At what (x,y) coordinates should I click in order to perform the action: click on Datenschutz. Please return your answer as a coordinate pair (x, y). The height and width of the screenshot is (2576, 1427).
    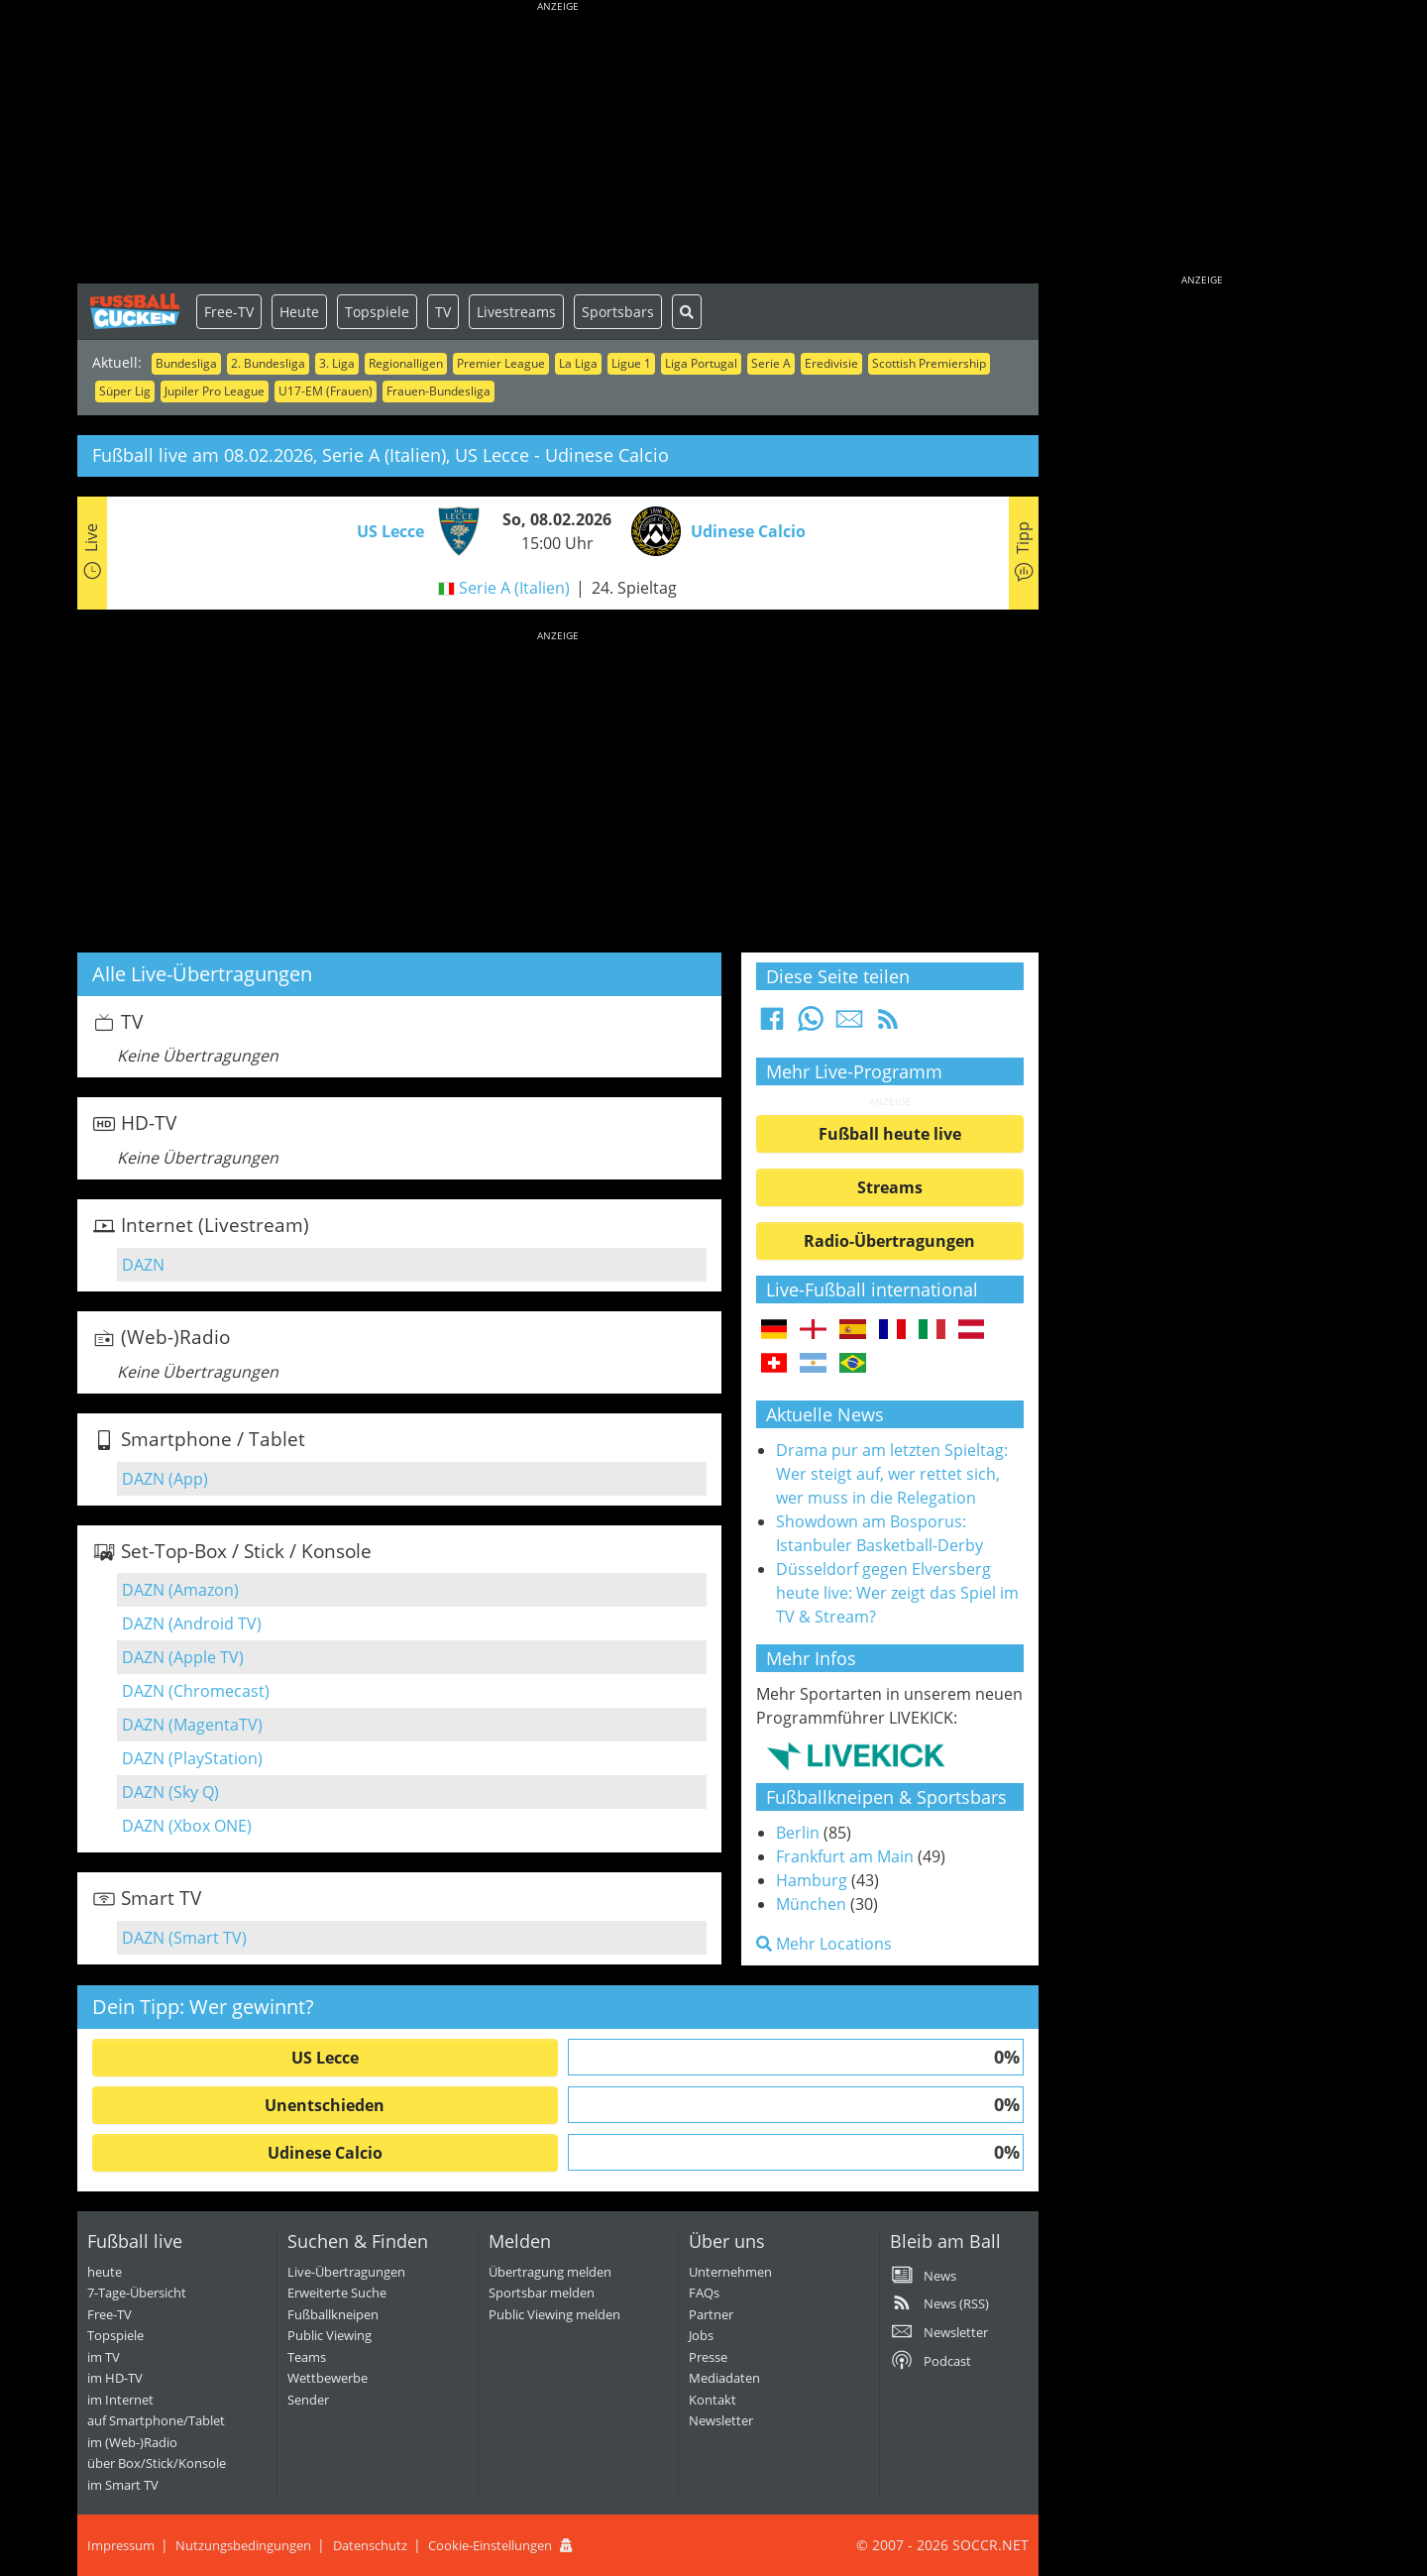
    Looking at the image, I should click on (370, 2545).